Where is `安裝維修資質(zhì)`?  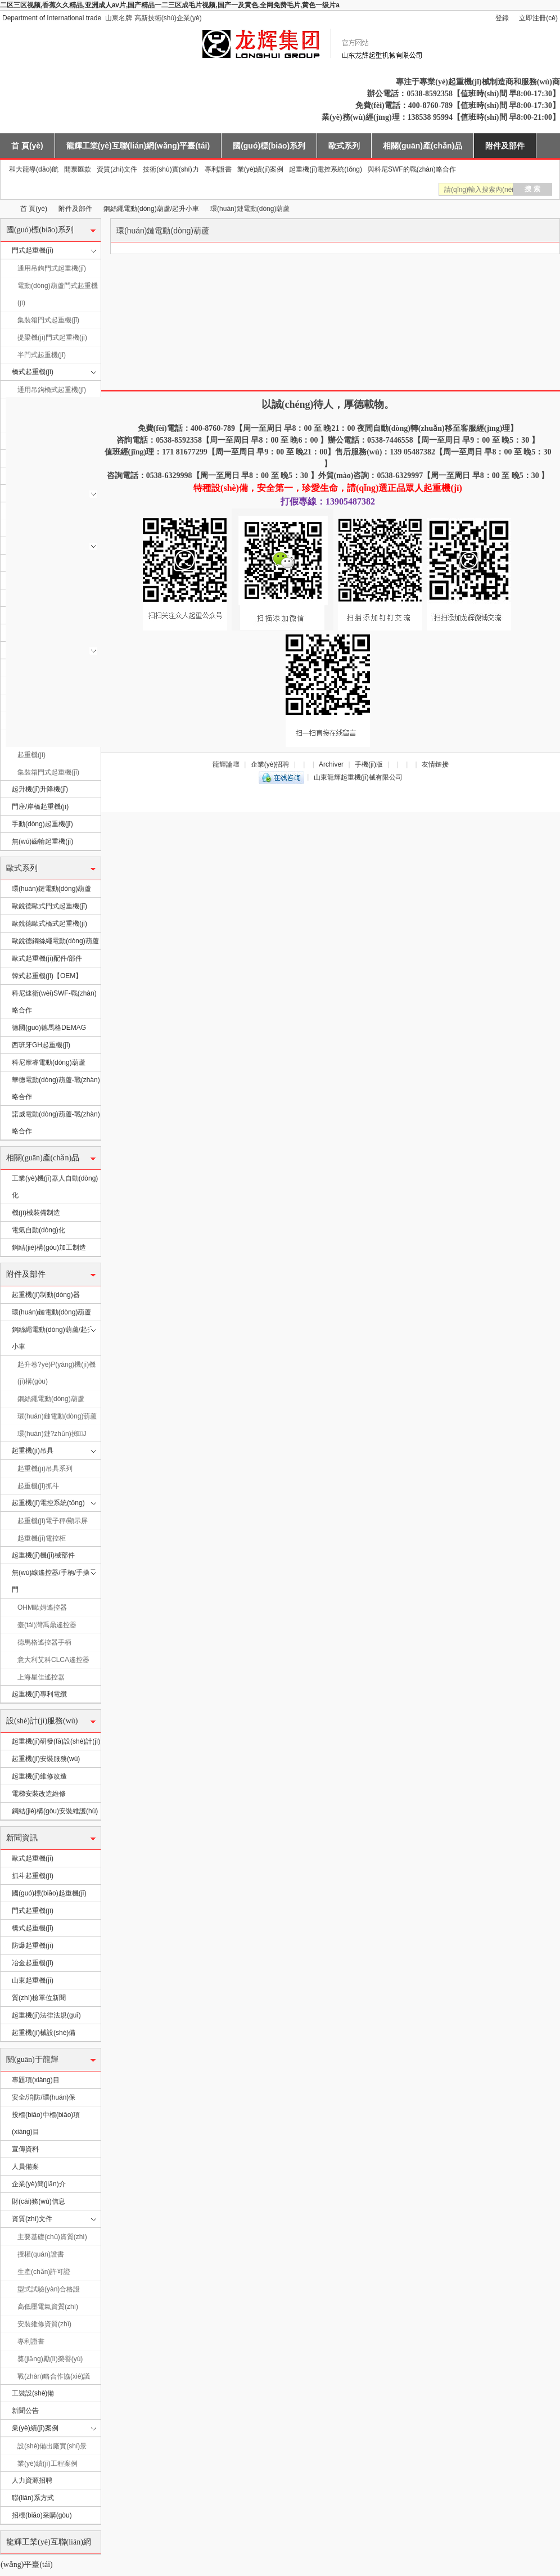 安裝維修資質(zhì) is located at coordinates (44, 2324).